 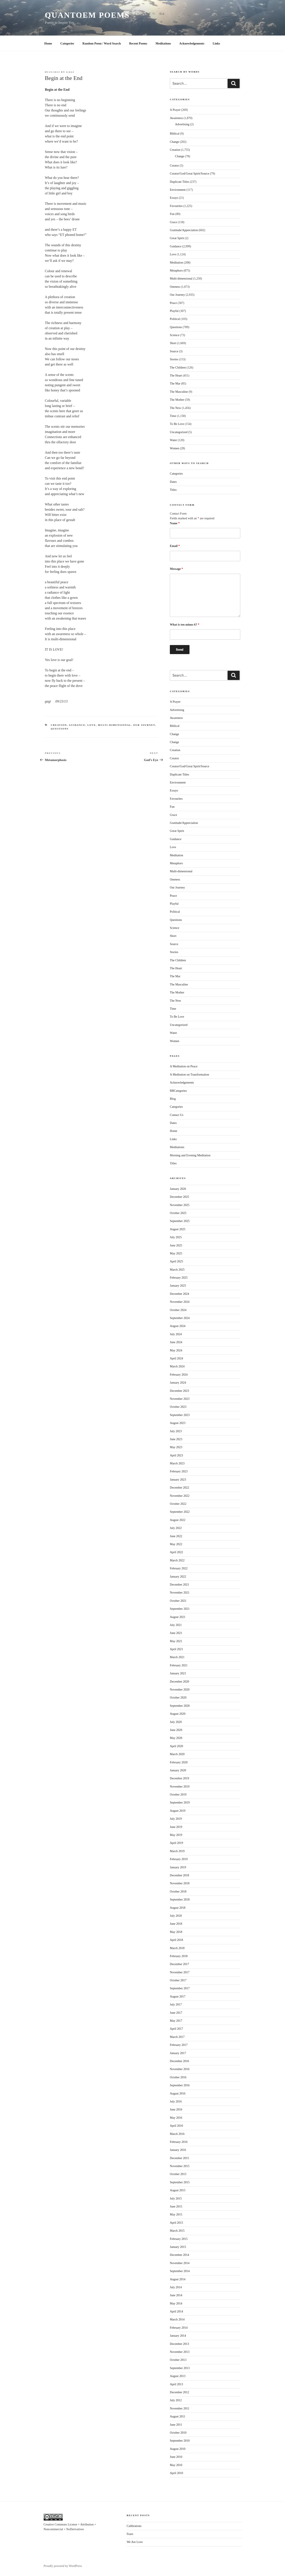 What do you see at coordinates (179, 1883) in the screenshot?
I see `November 2018` at bounding box center [179, 1883].